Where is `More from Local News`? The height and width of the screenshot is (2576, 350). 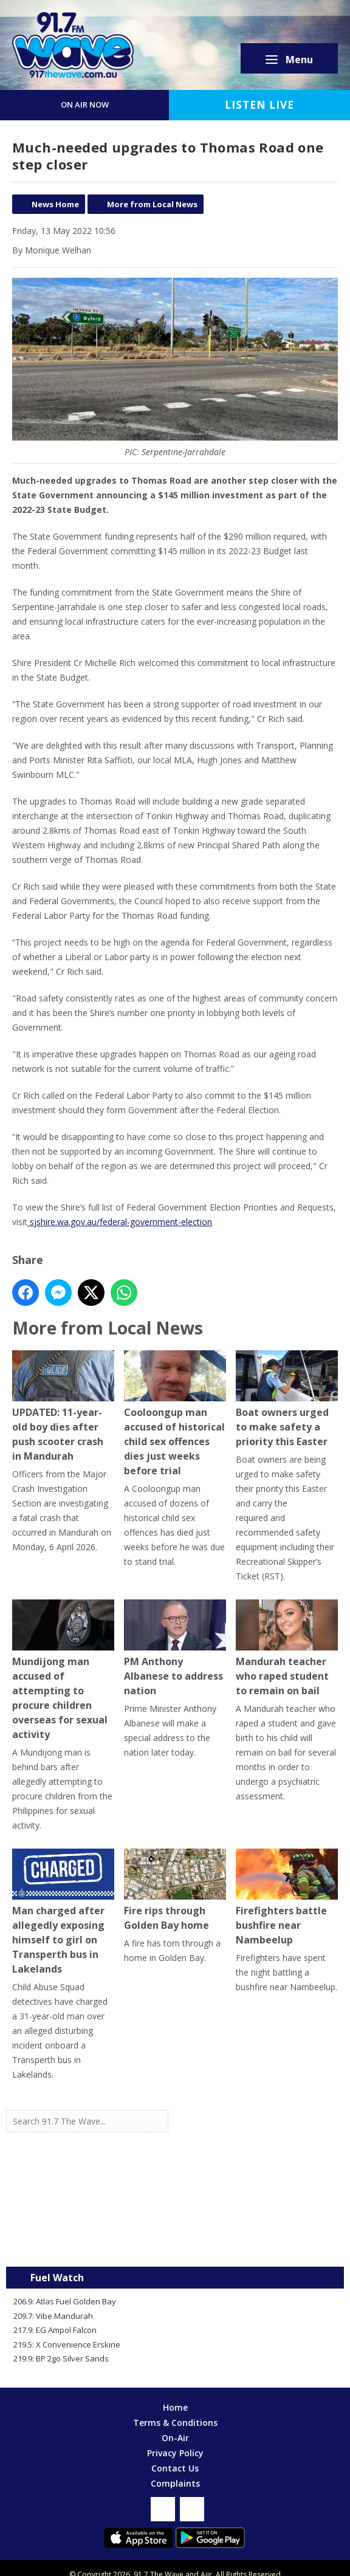 More from Local News is located at coordinates (152, 204).